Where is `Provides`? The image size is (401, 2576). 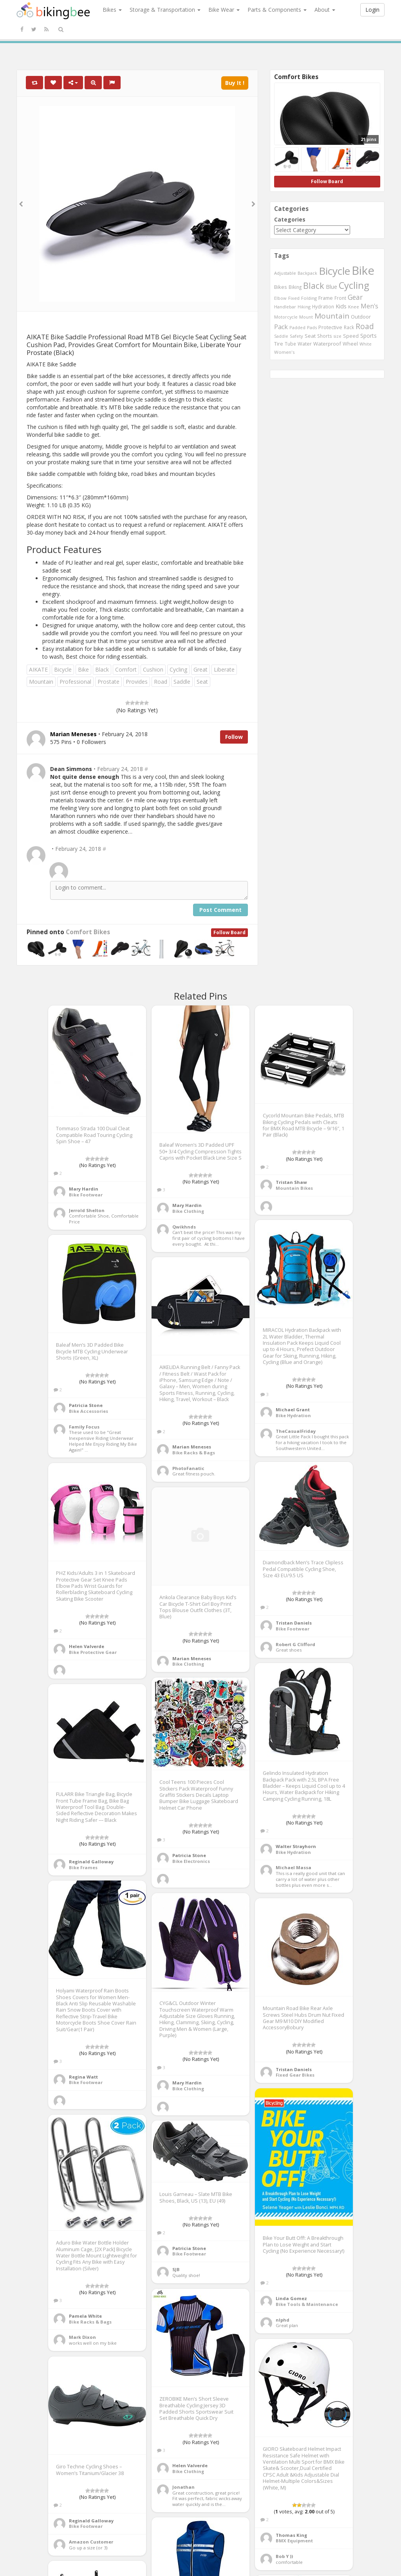
Provides is located at coordinates (137, 681).